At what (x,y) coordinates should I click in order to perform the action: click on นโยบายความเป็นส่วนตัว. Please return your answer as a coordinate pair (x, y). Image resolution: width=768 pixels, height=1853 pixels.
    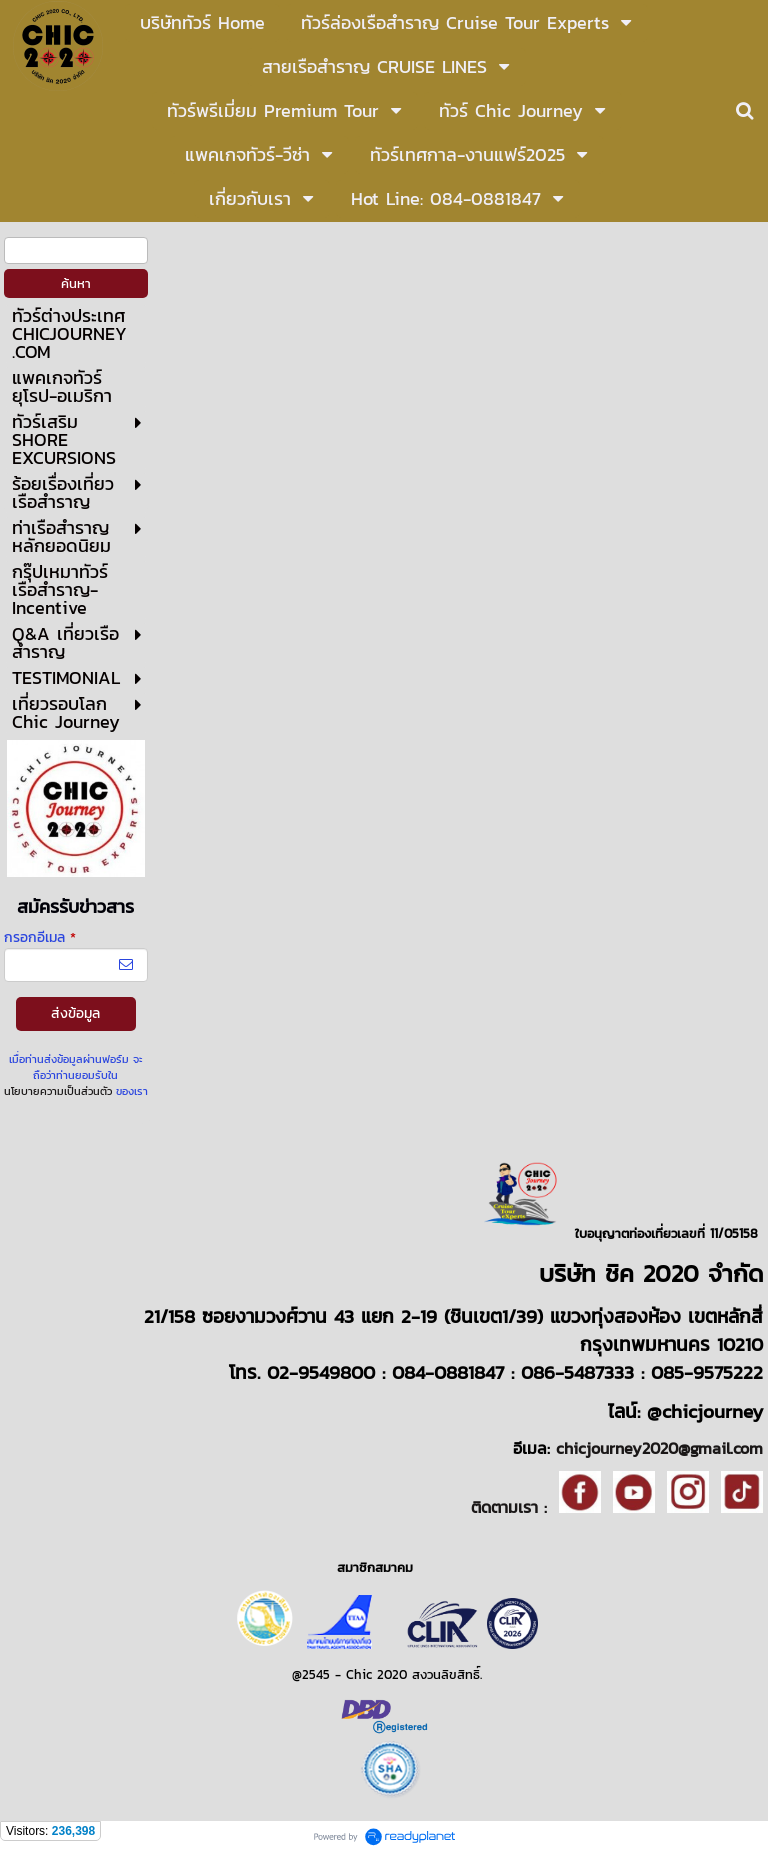
    Looking at the image, I should click on (58, 1091).